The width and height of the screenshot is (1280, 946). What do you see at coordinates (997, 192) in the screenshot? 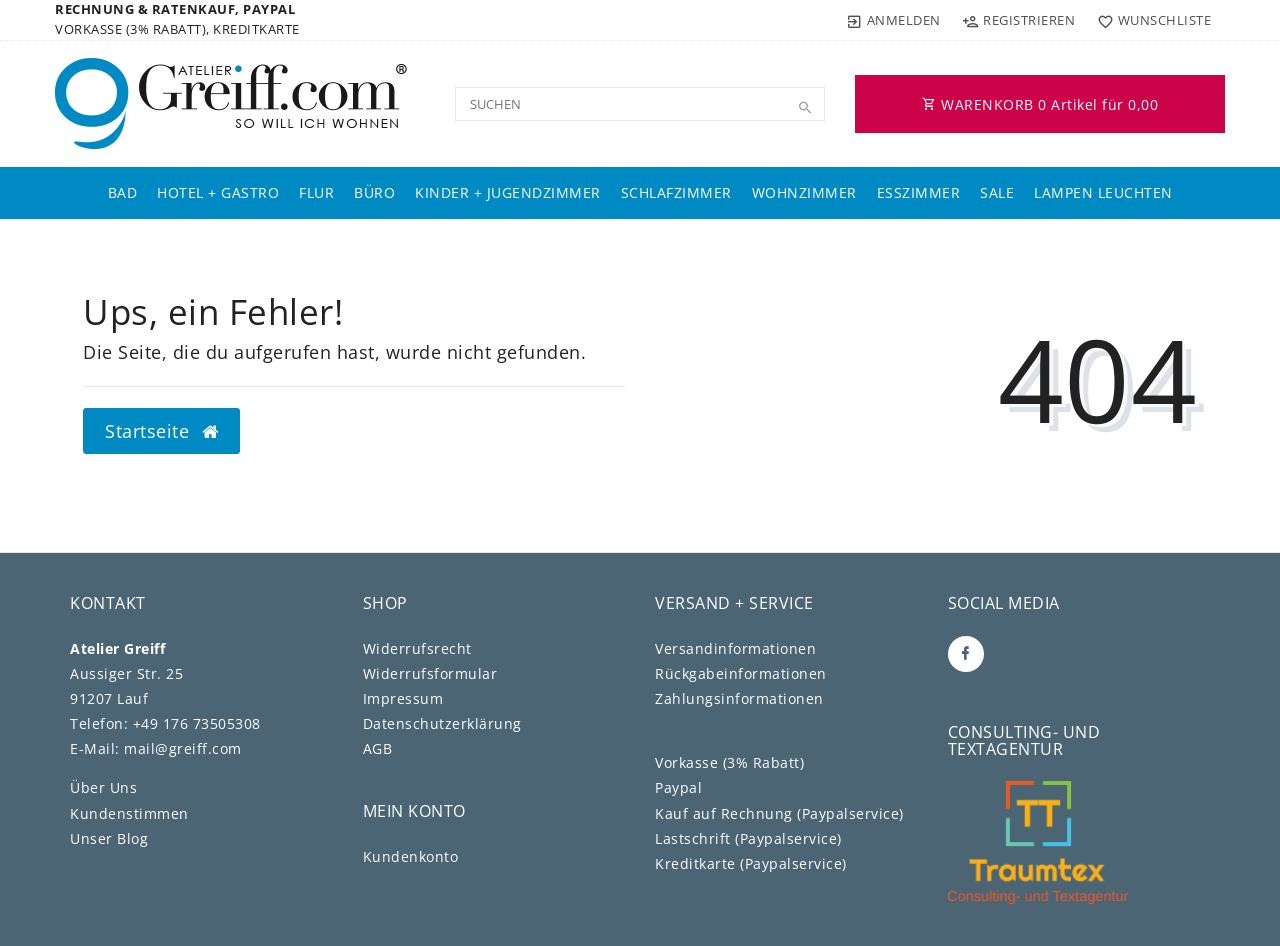
I see `Sale` at bounding box center [997, 192].